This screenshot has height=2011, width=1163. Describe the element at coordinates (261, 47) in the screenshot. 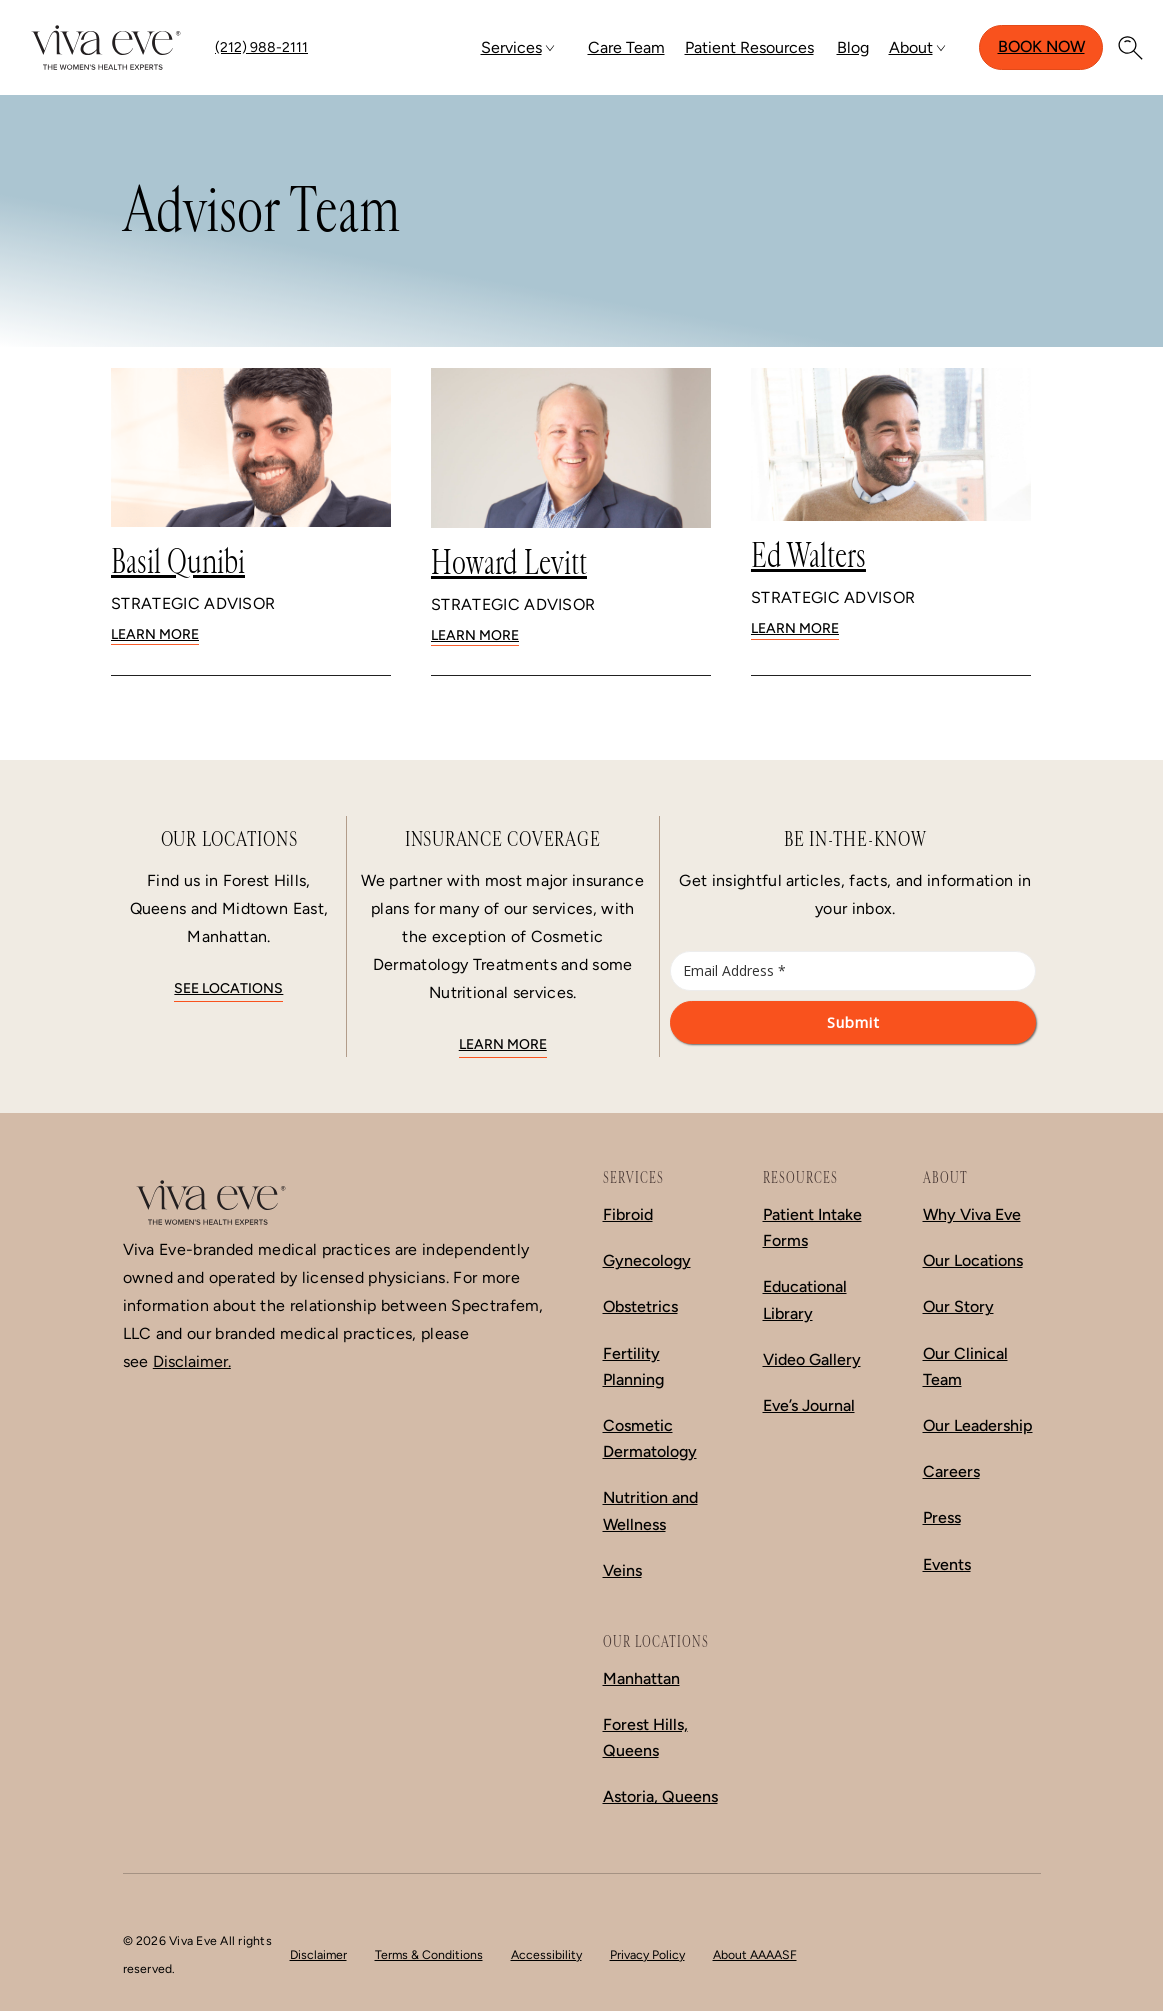

I see `(212) 988-2111 [Call (212) 988-2111]` at that location.